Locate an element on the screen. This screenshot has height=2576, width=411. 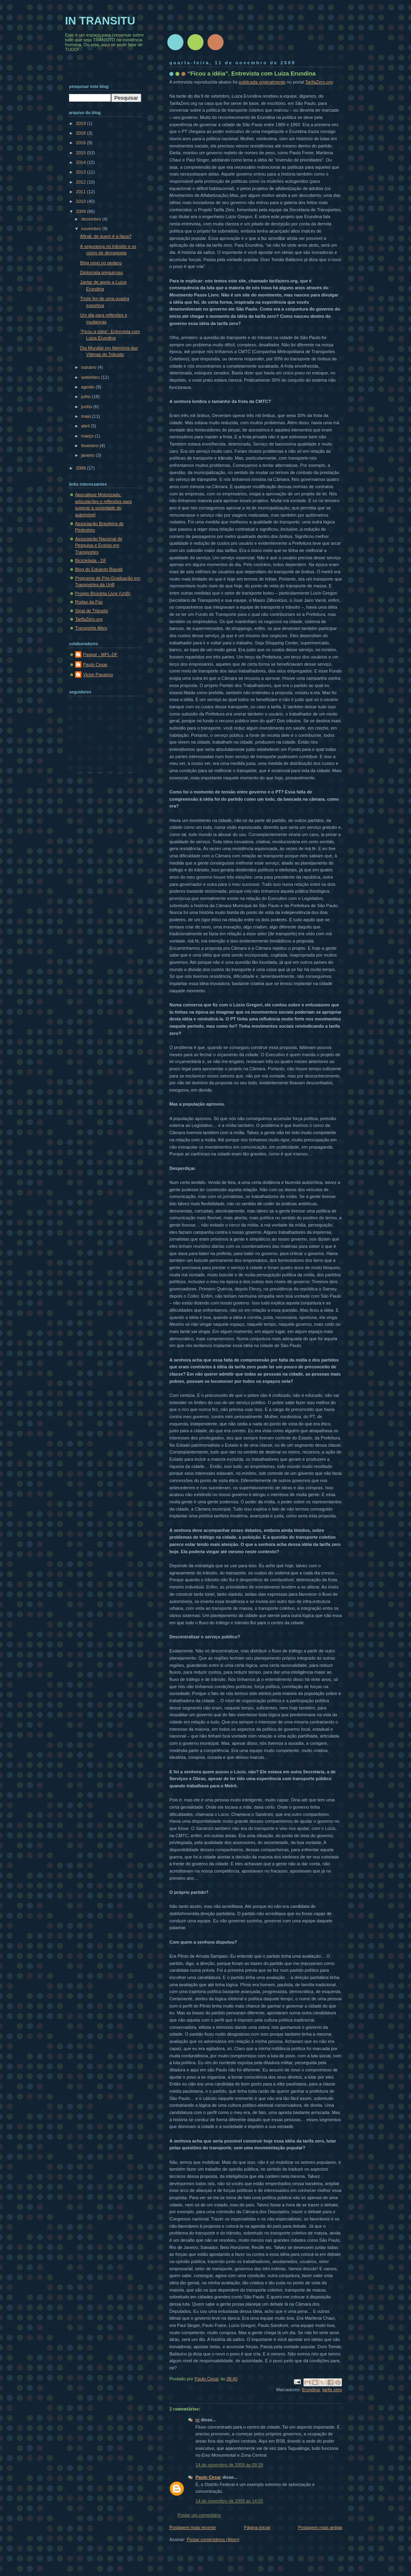
Bicicletada - DF is located at coordinates (90, 560).